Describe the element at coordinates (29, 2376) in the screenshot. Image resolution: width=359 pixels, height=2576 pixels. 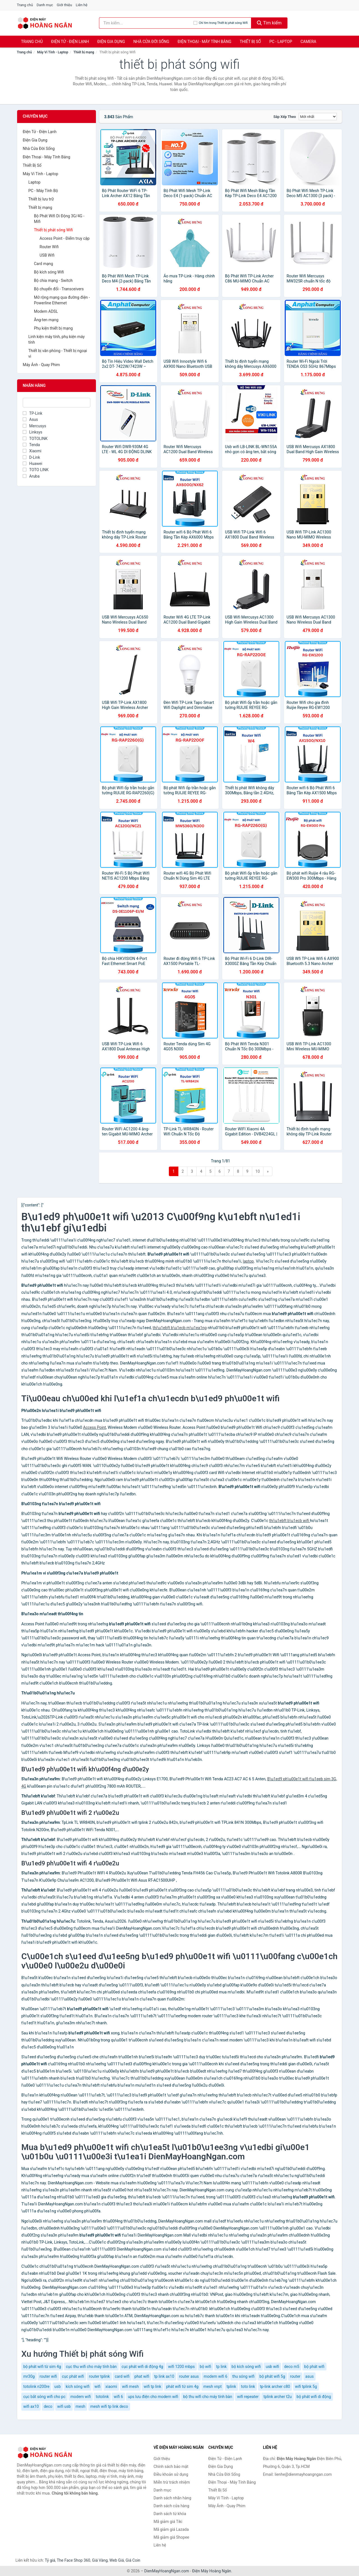
I see `mr30g` at that location.